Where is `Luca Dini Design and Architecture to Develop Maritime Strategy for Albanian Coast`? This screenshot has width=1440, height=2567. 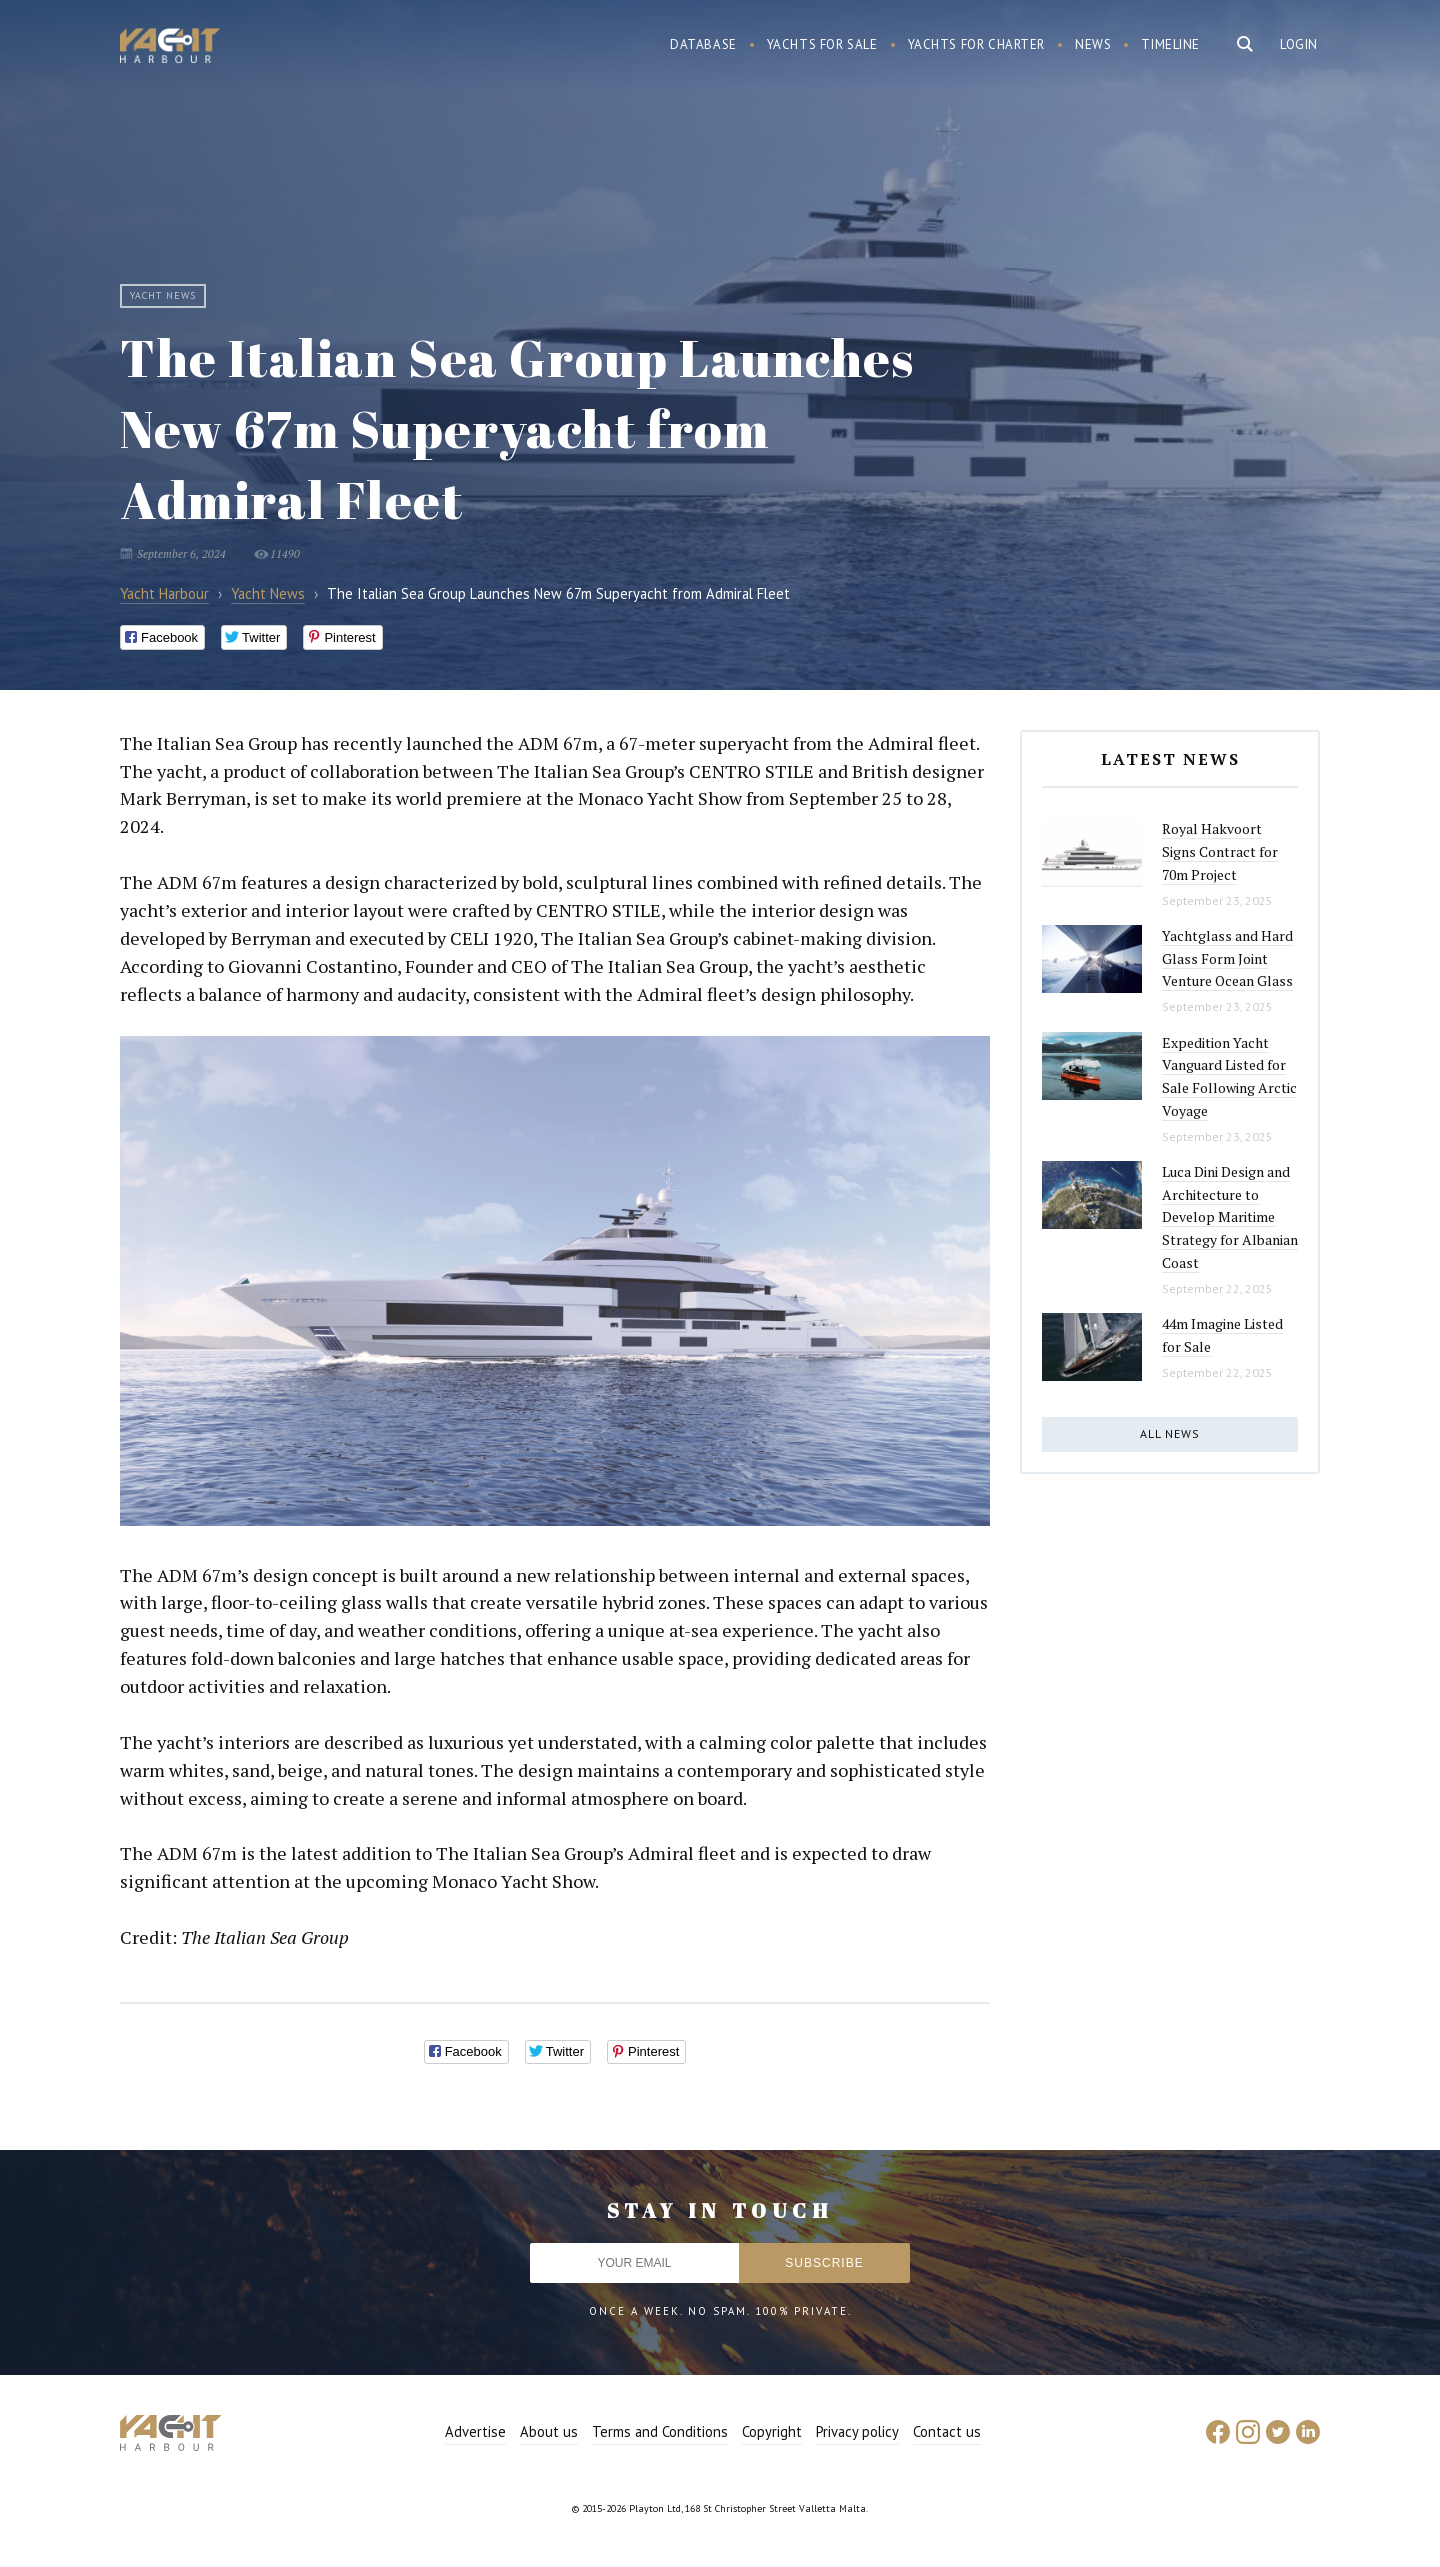
Luca Dini Design and Architecture to Develop Maritime Strategy for Albanian Coast is located at coordinates (1230, 1217).